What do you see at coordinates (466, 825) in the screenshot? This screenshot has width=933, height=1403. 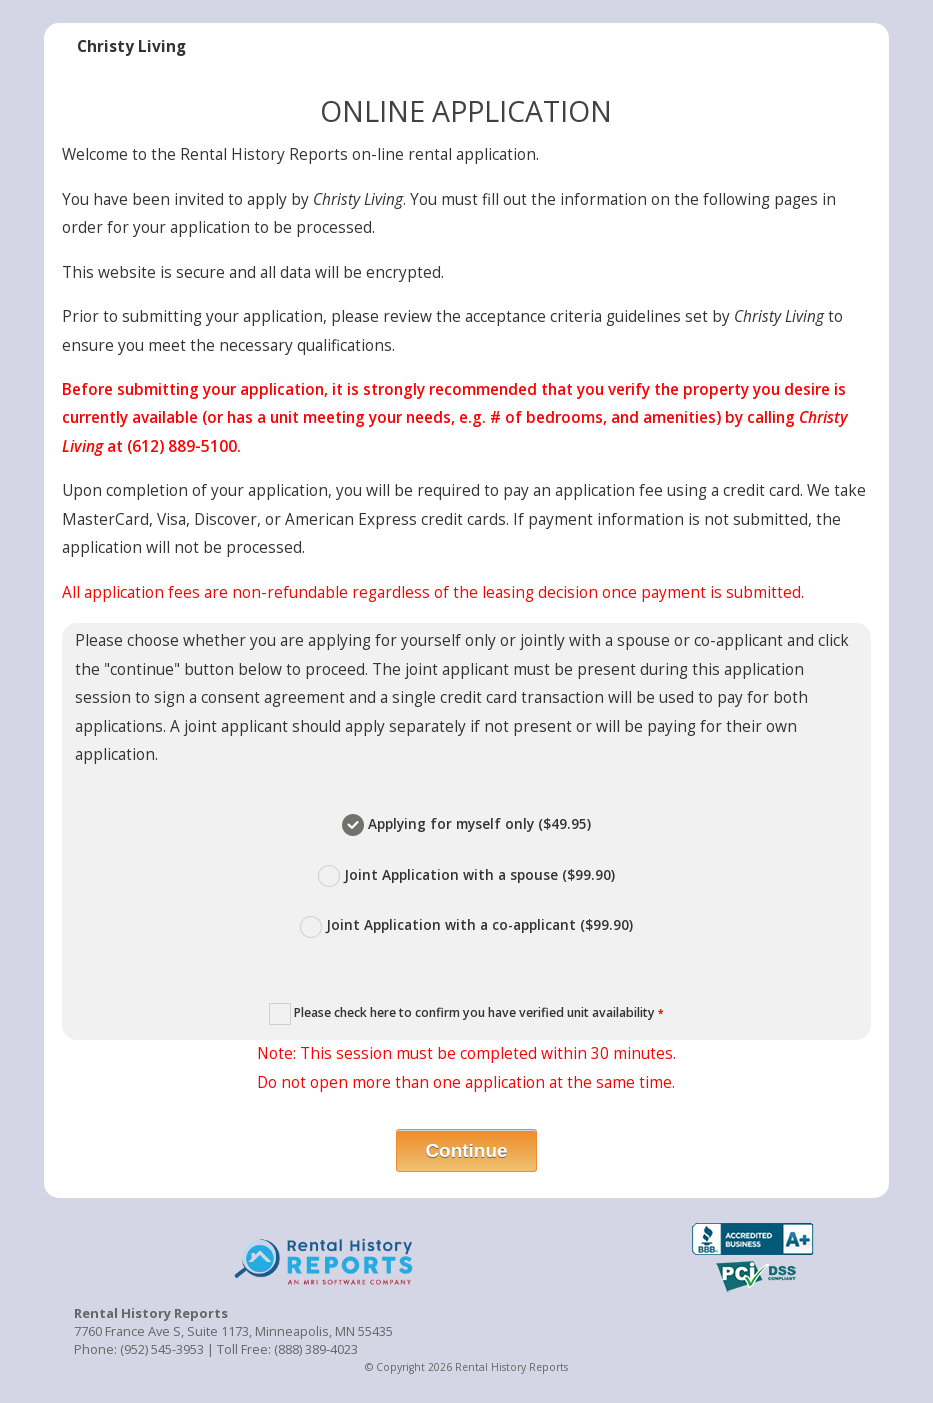 I see `Applying for myself only ($49.95)` at bounding box center [466, 825].